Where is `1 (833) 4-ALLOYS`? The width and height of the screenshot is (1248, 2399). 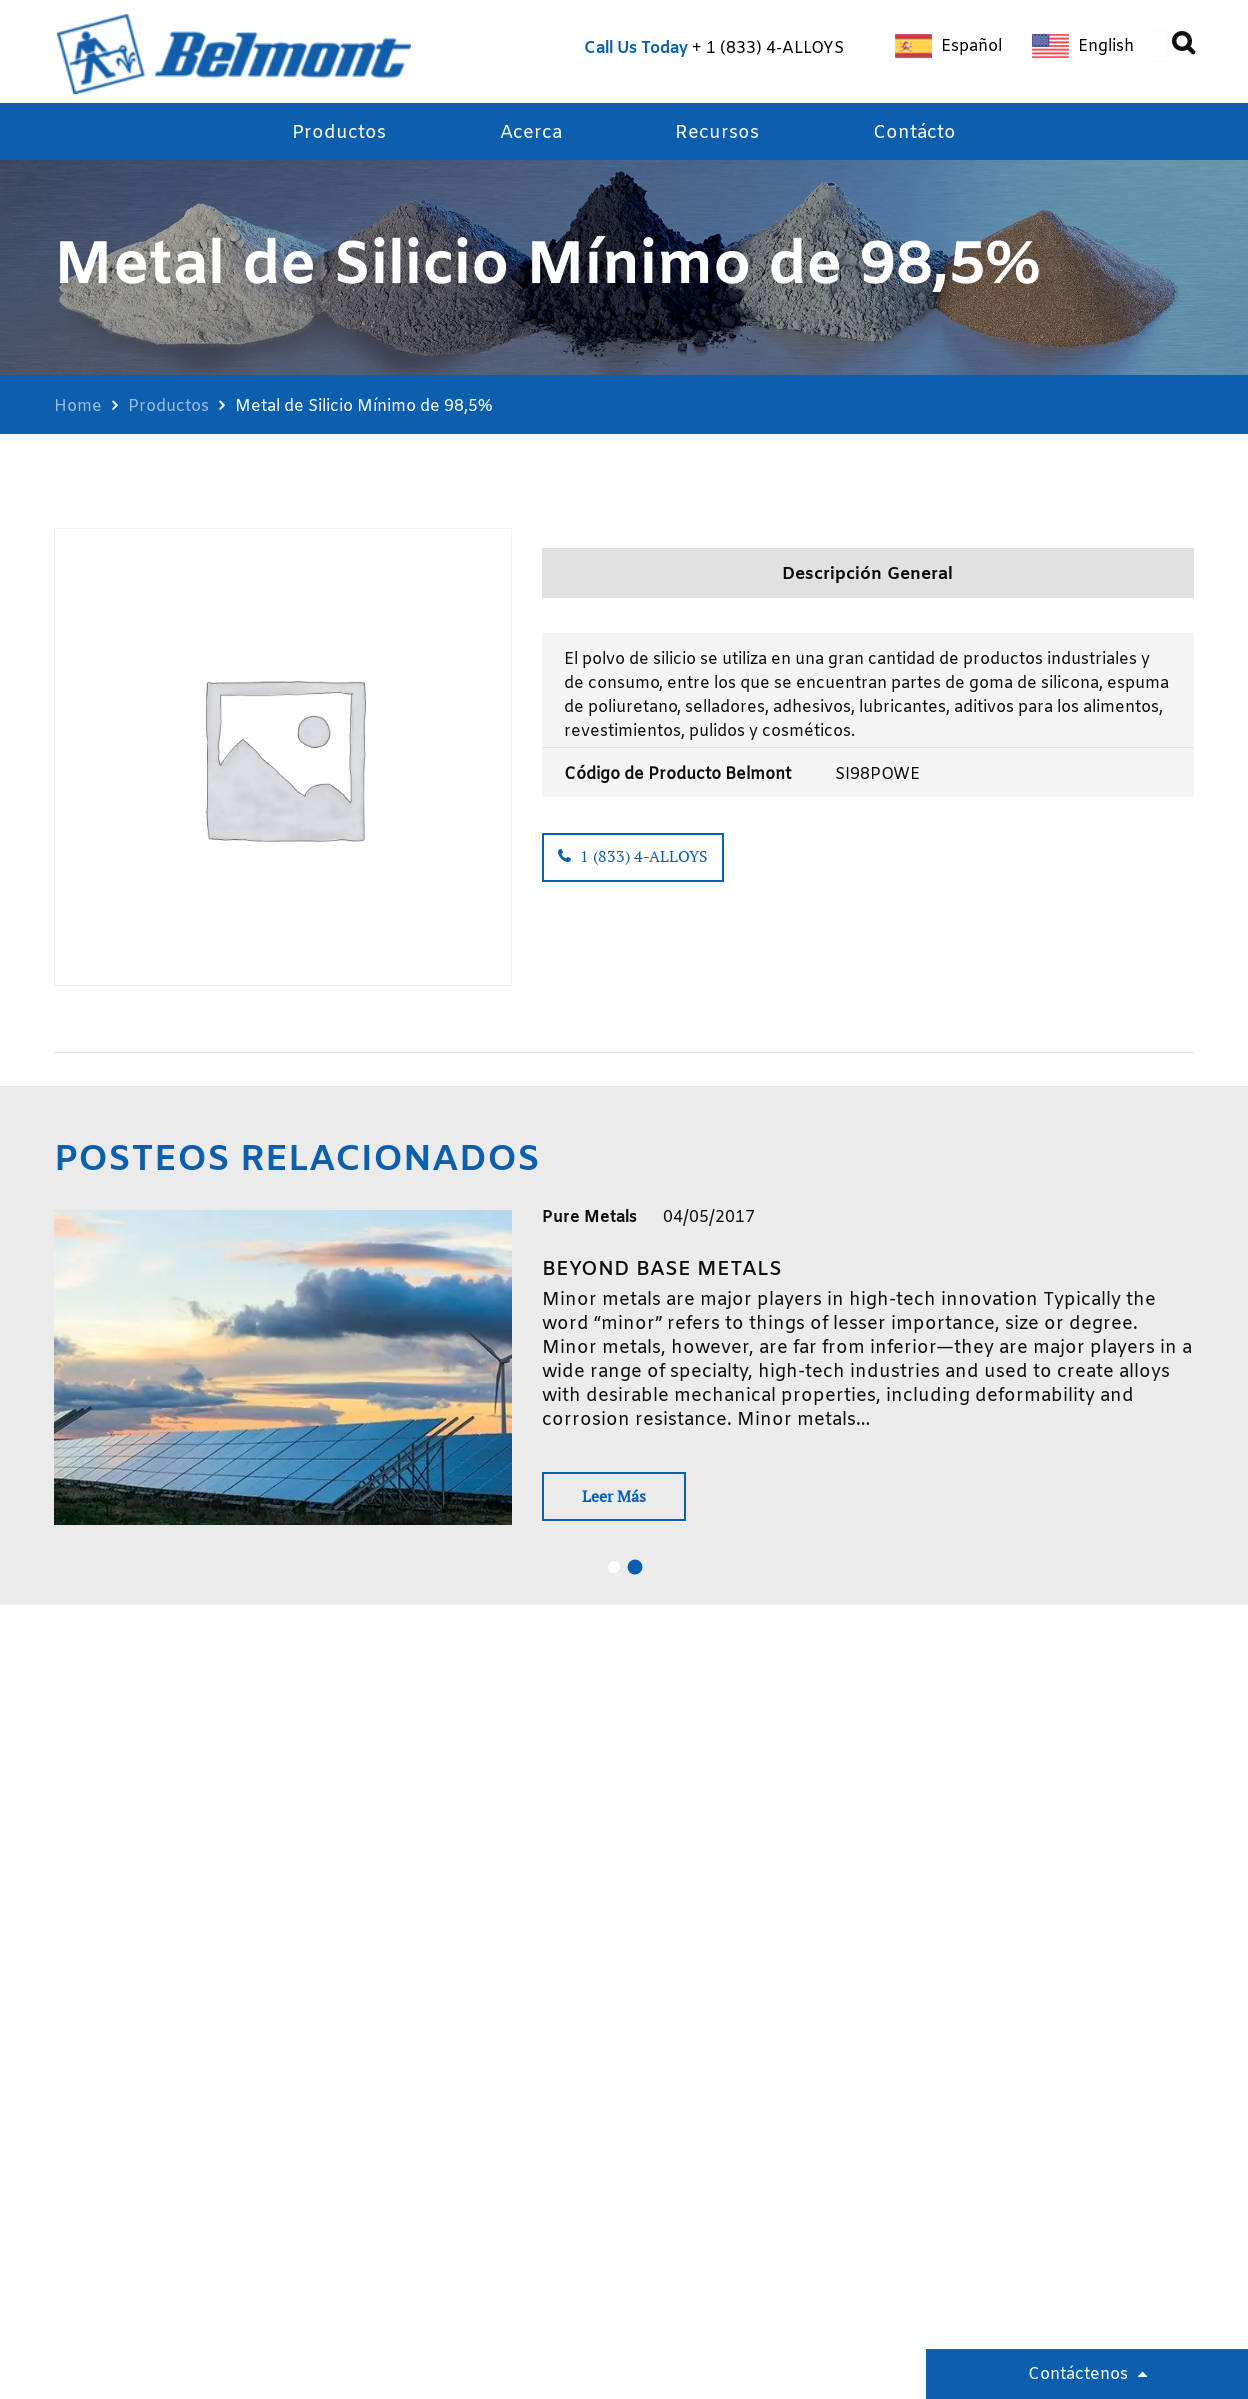 1 (833) 4-ALLOYS is located at coordinates (775, 48).